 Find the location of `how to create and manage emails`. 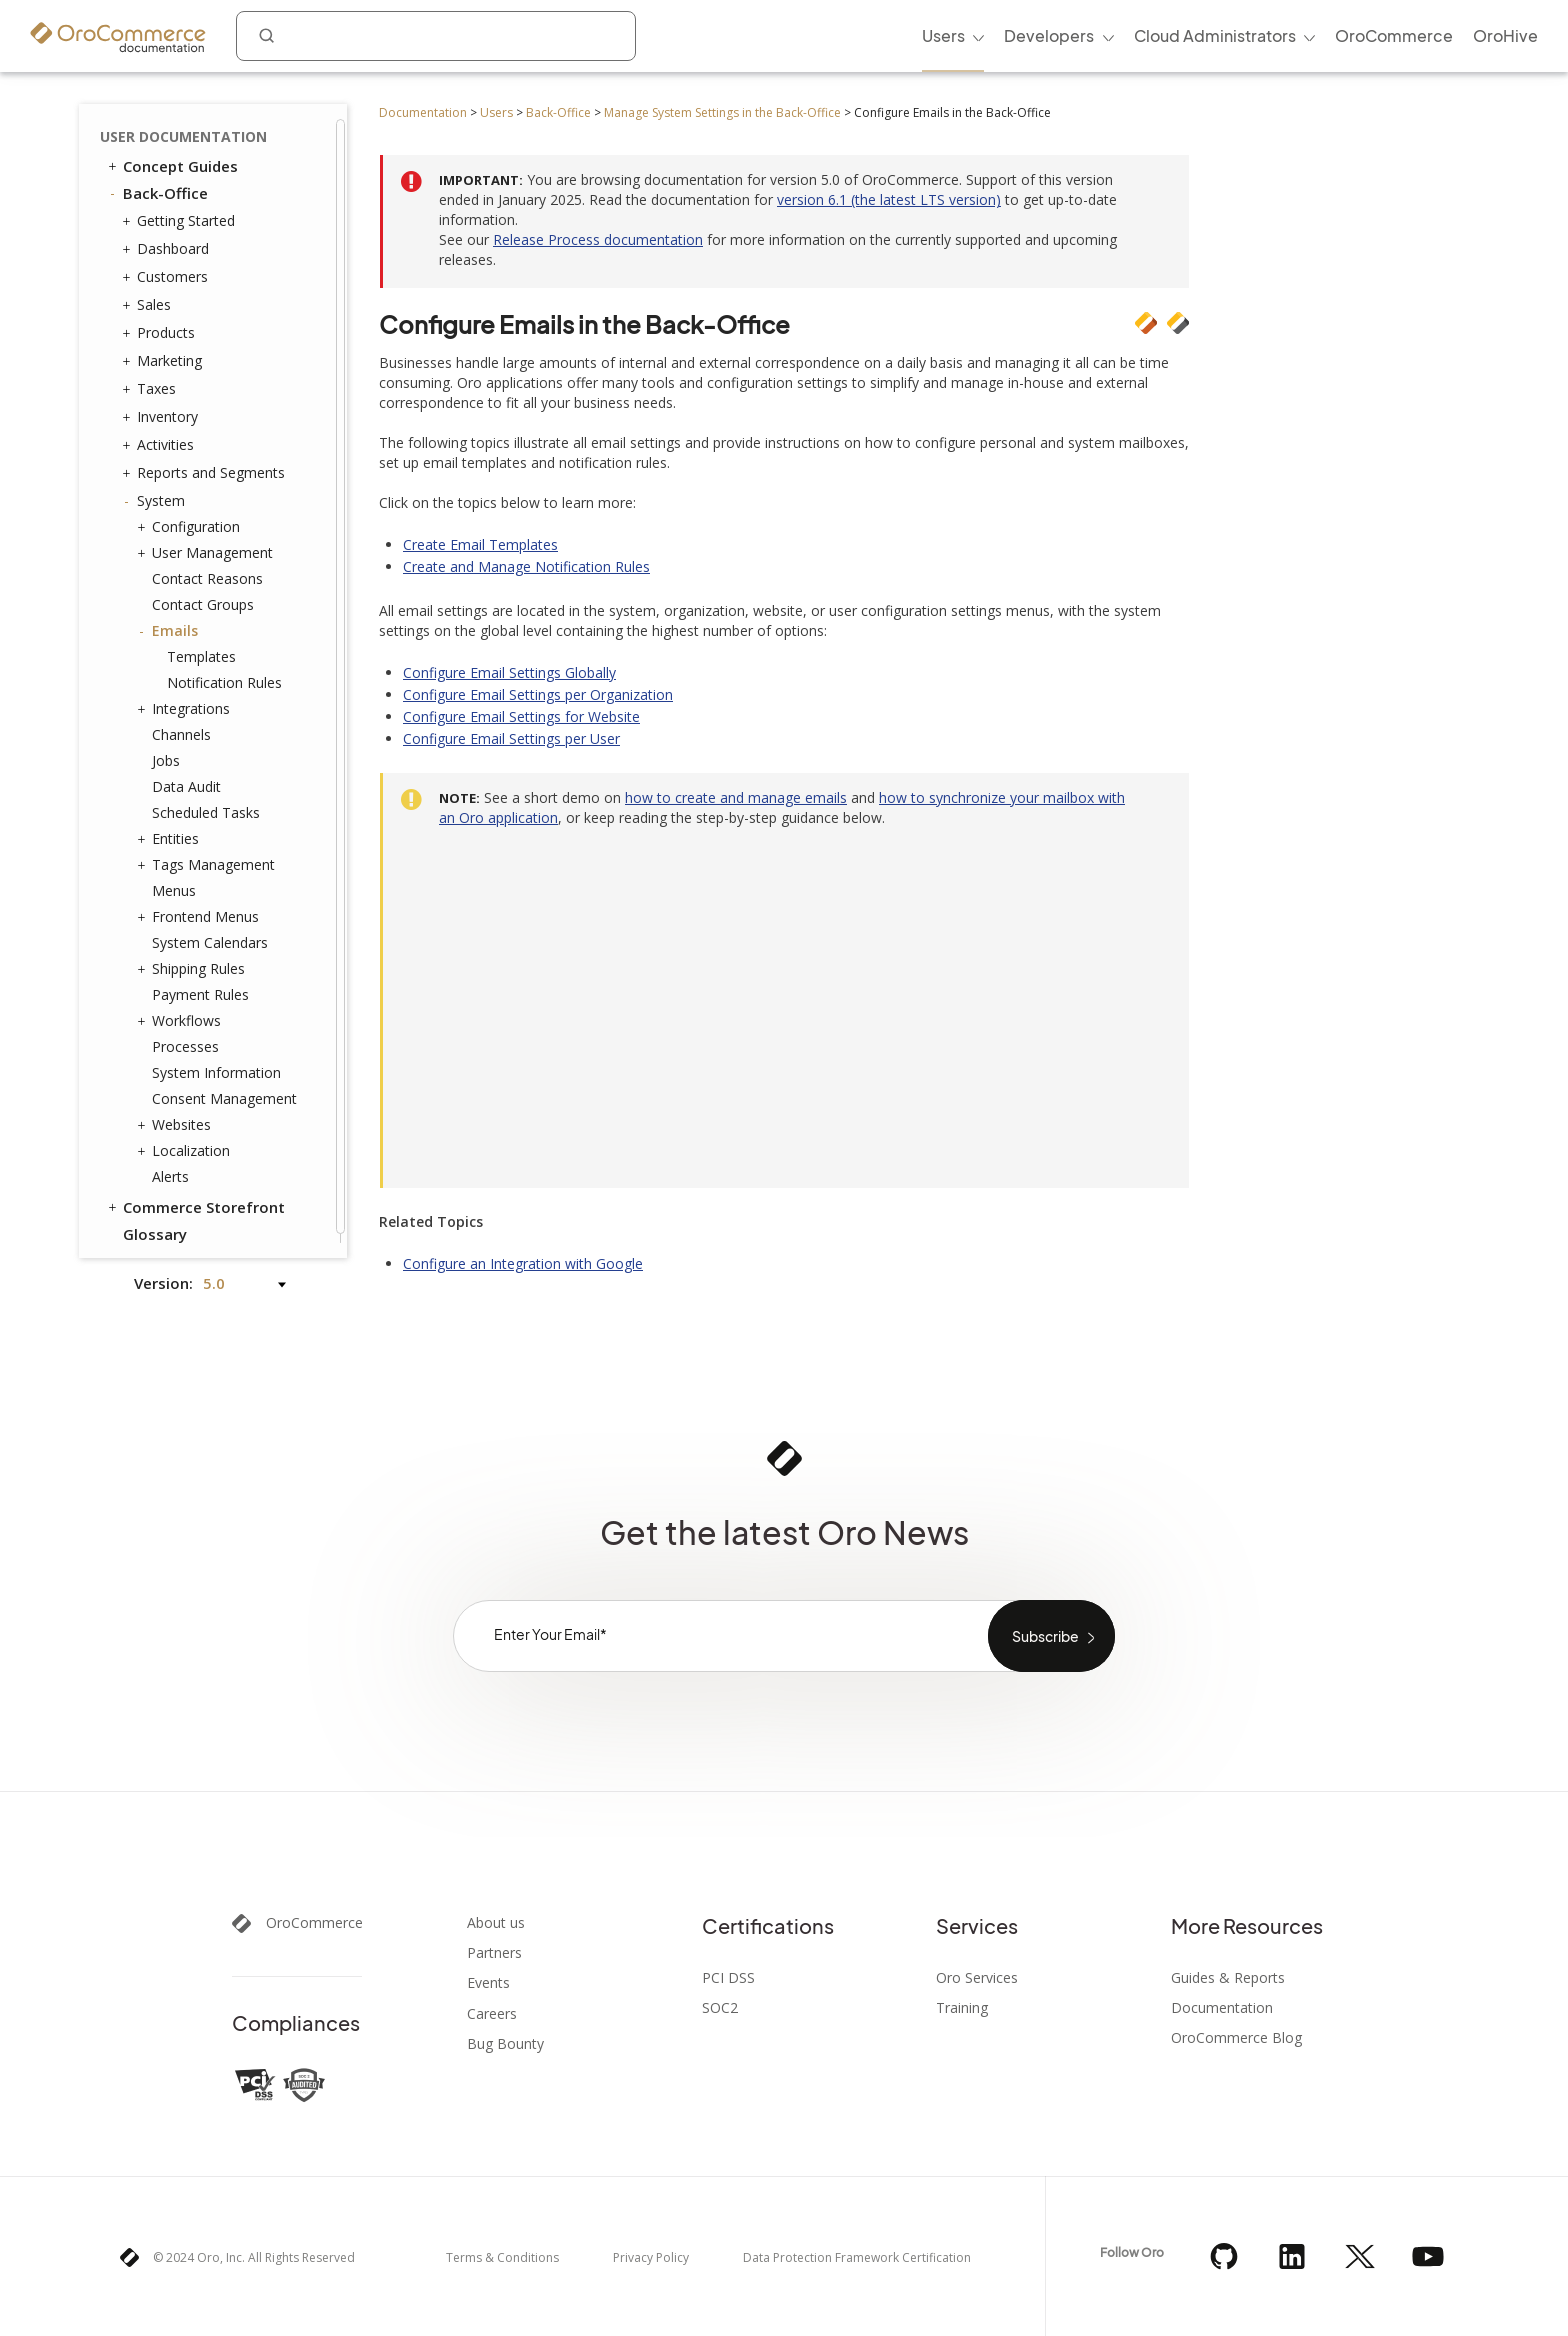

how to create and manage emails is located at coordinates (736, 797).